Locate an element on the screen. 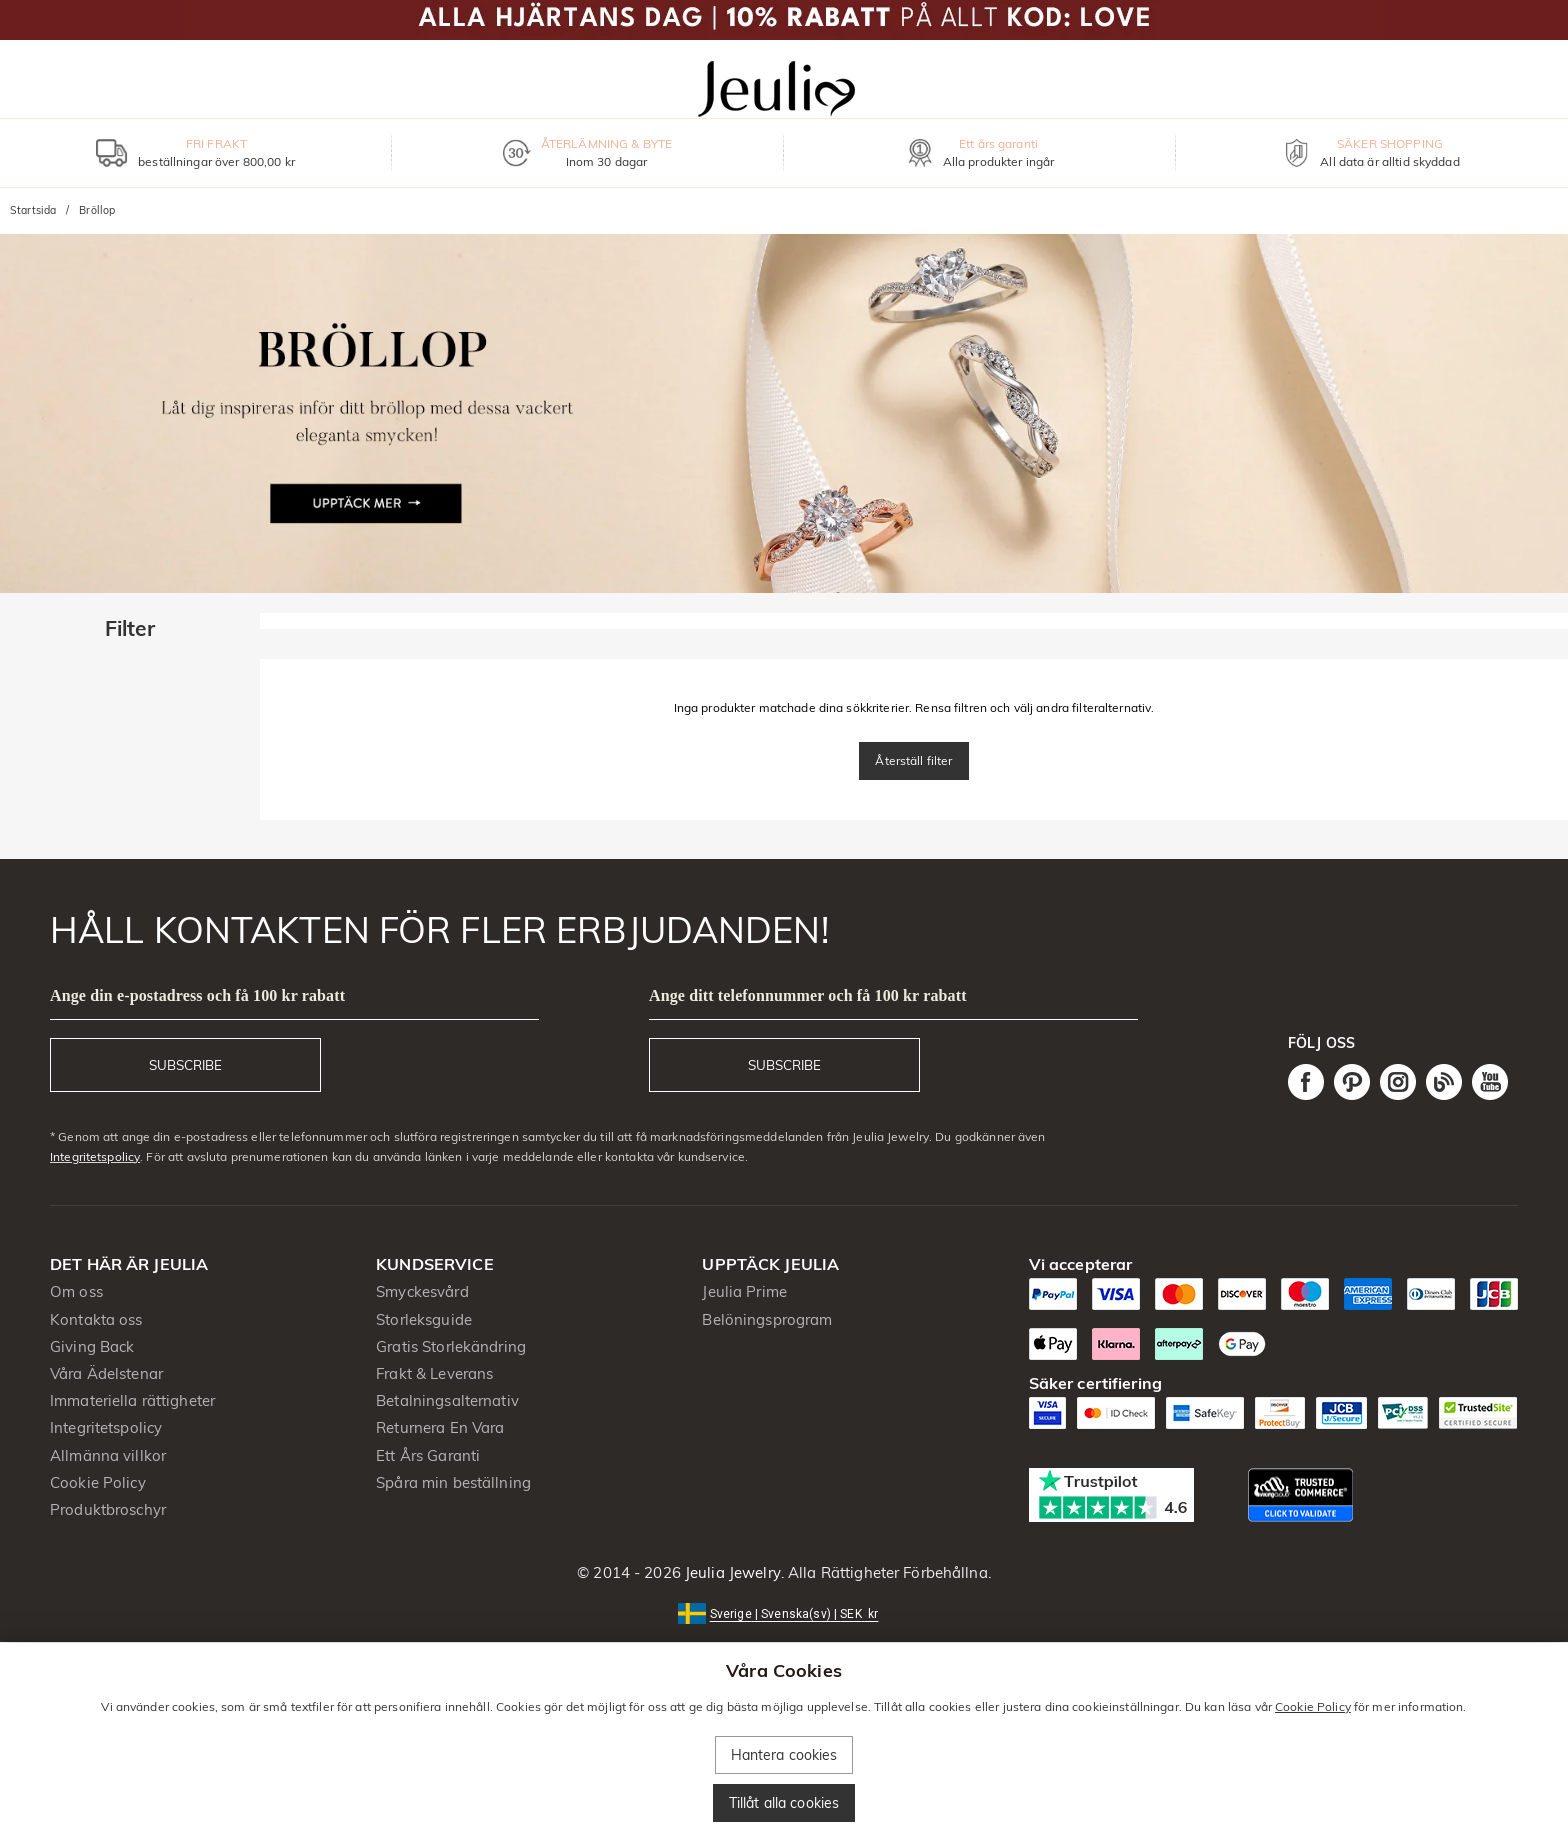 The image size is (1568, 1842). Kontakta oss is located at coordinates (96, 1319).